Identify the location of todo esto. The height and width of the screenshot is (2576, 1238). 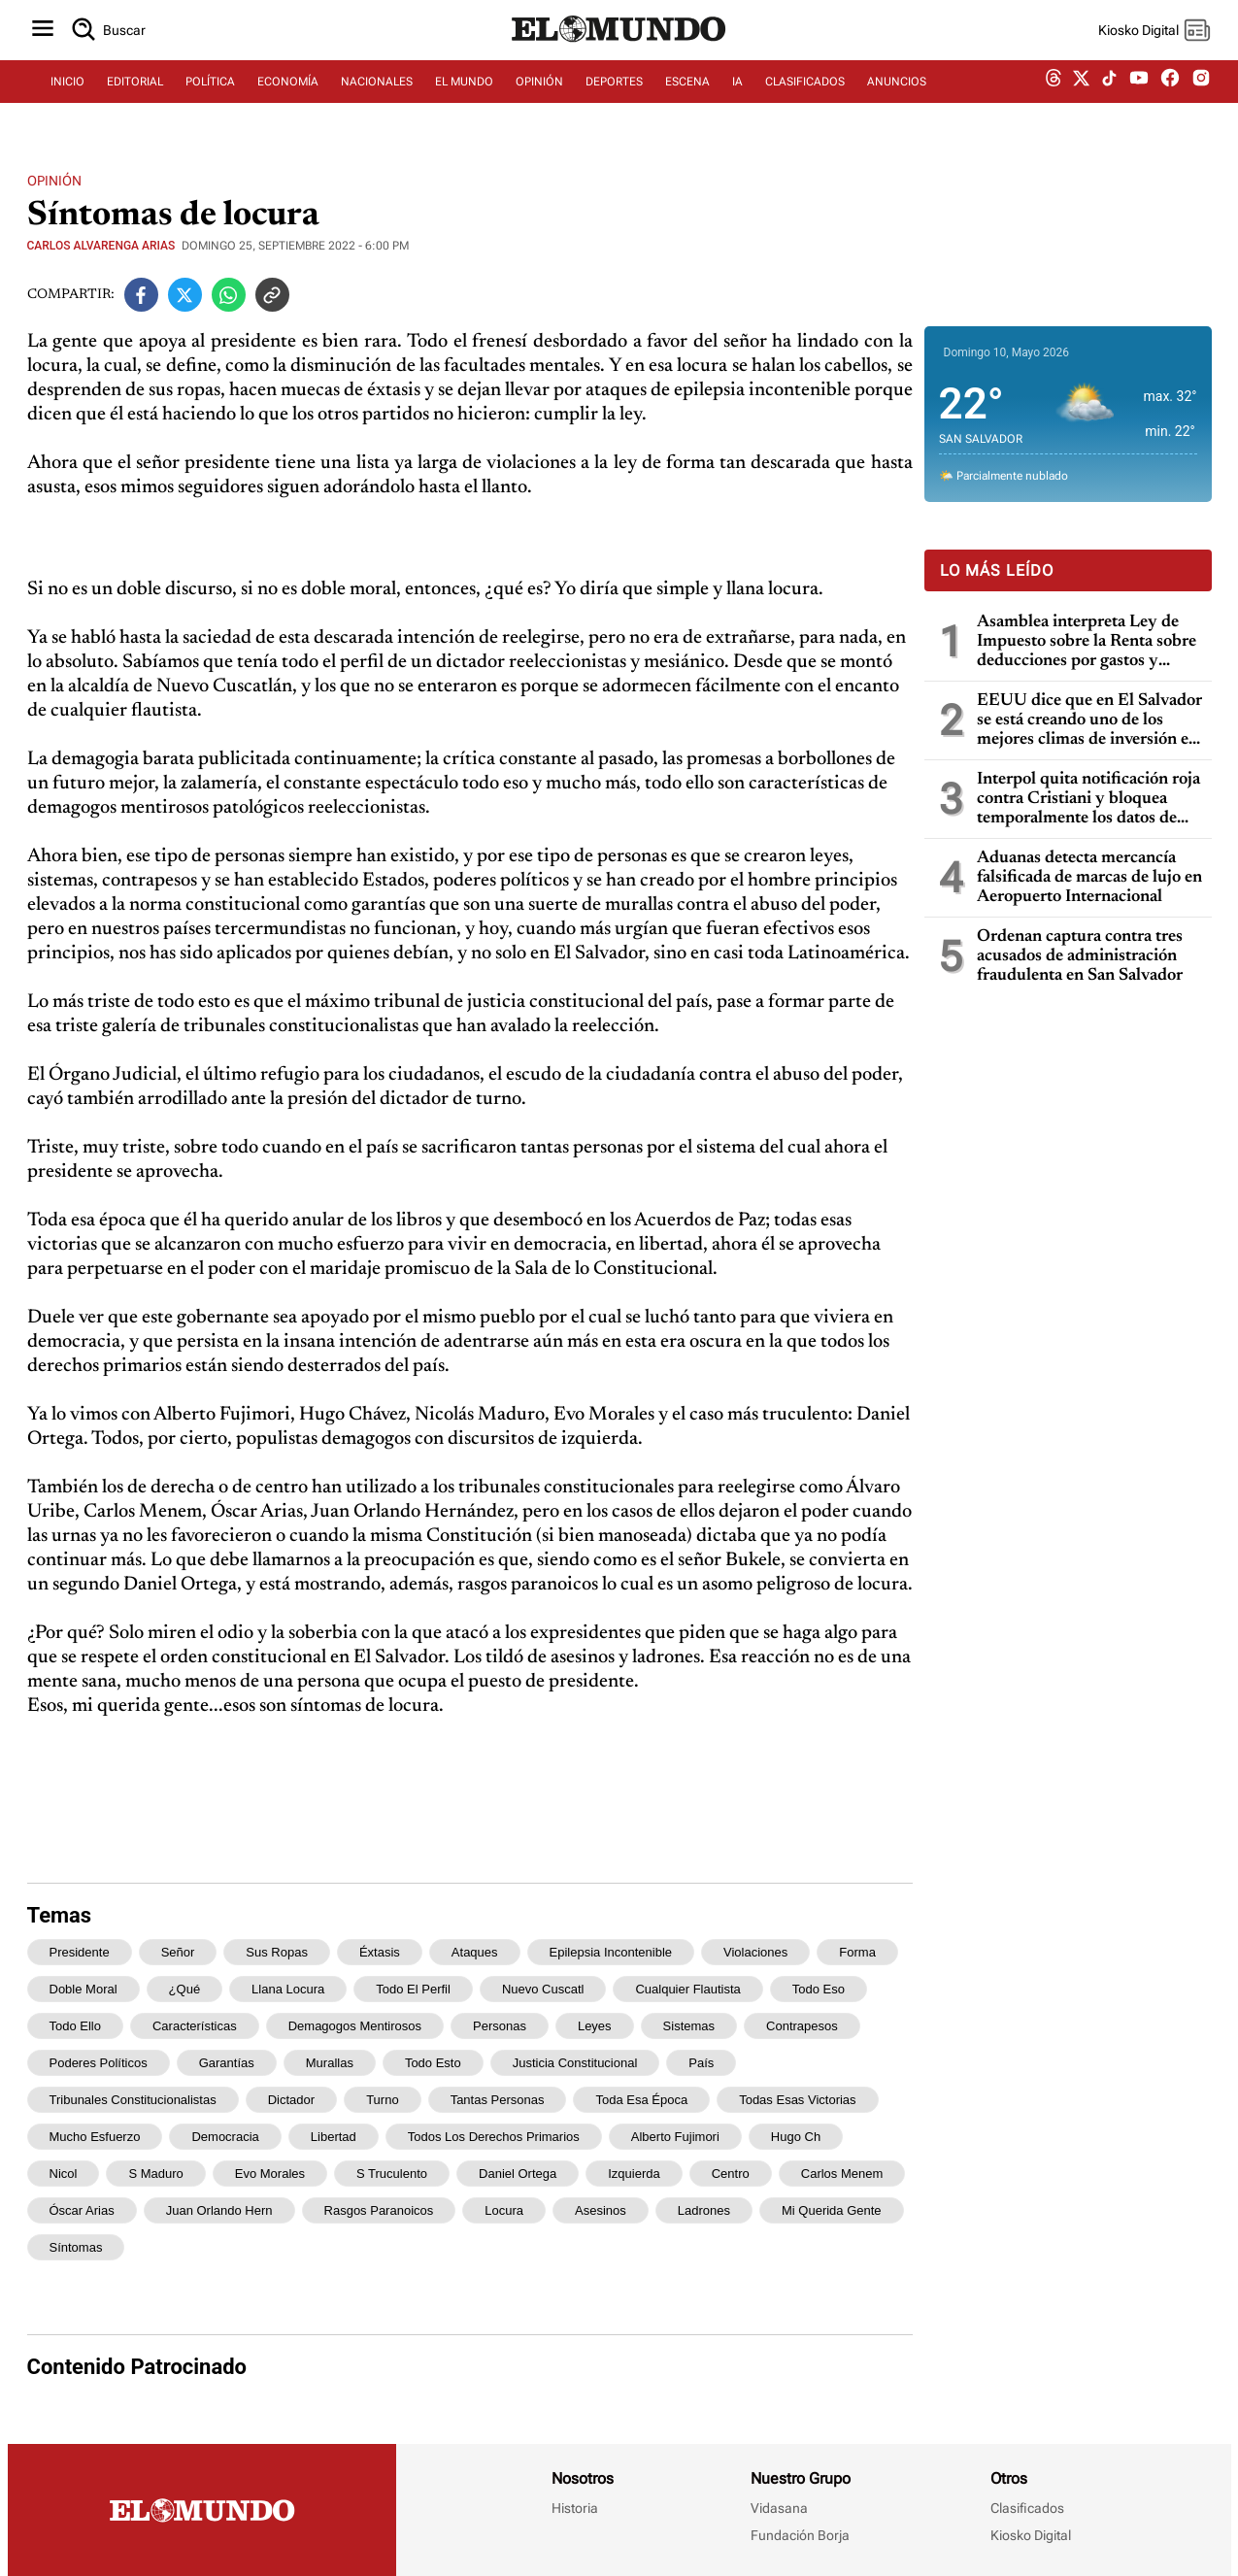
(433, 2063).